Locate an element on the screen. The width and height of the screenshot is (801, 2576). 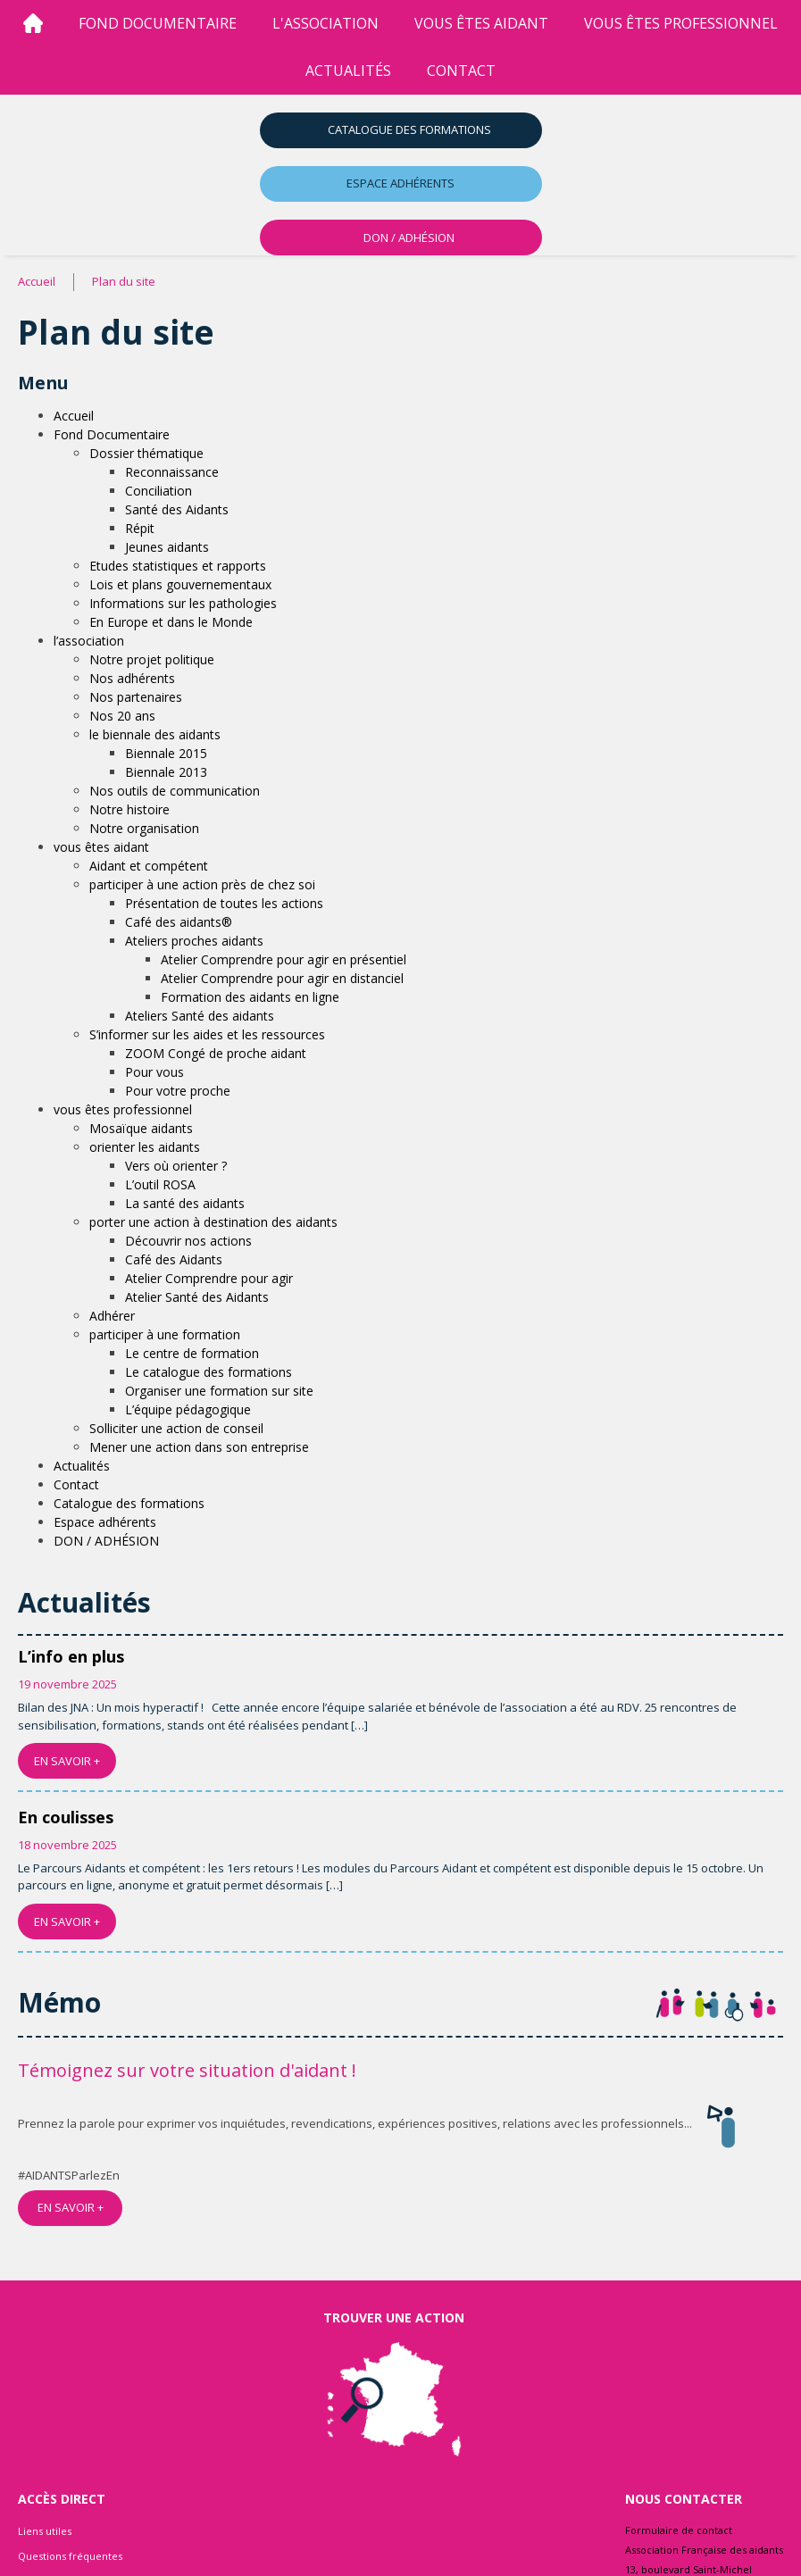
Liens utiles is located at coordinates (44, 2531).